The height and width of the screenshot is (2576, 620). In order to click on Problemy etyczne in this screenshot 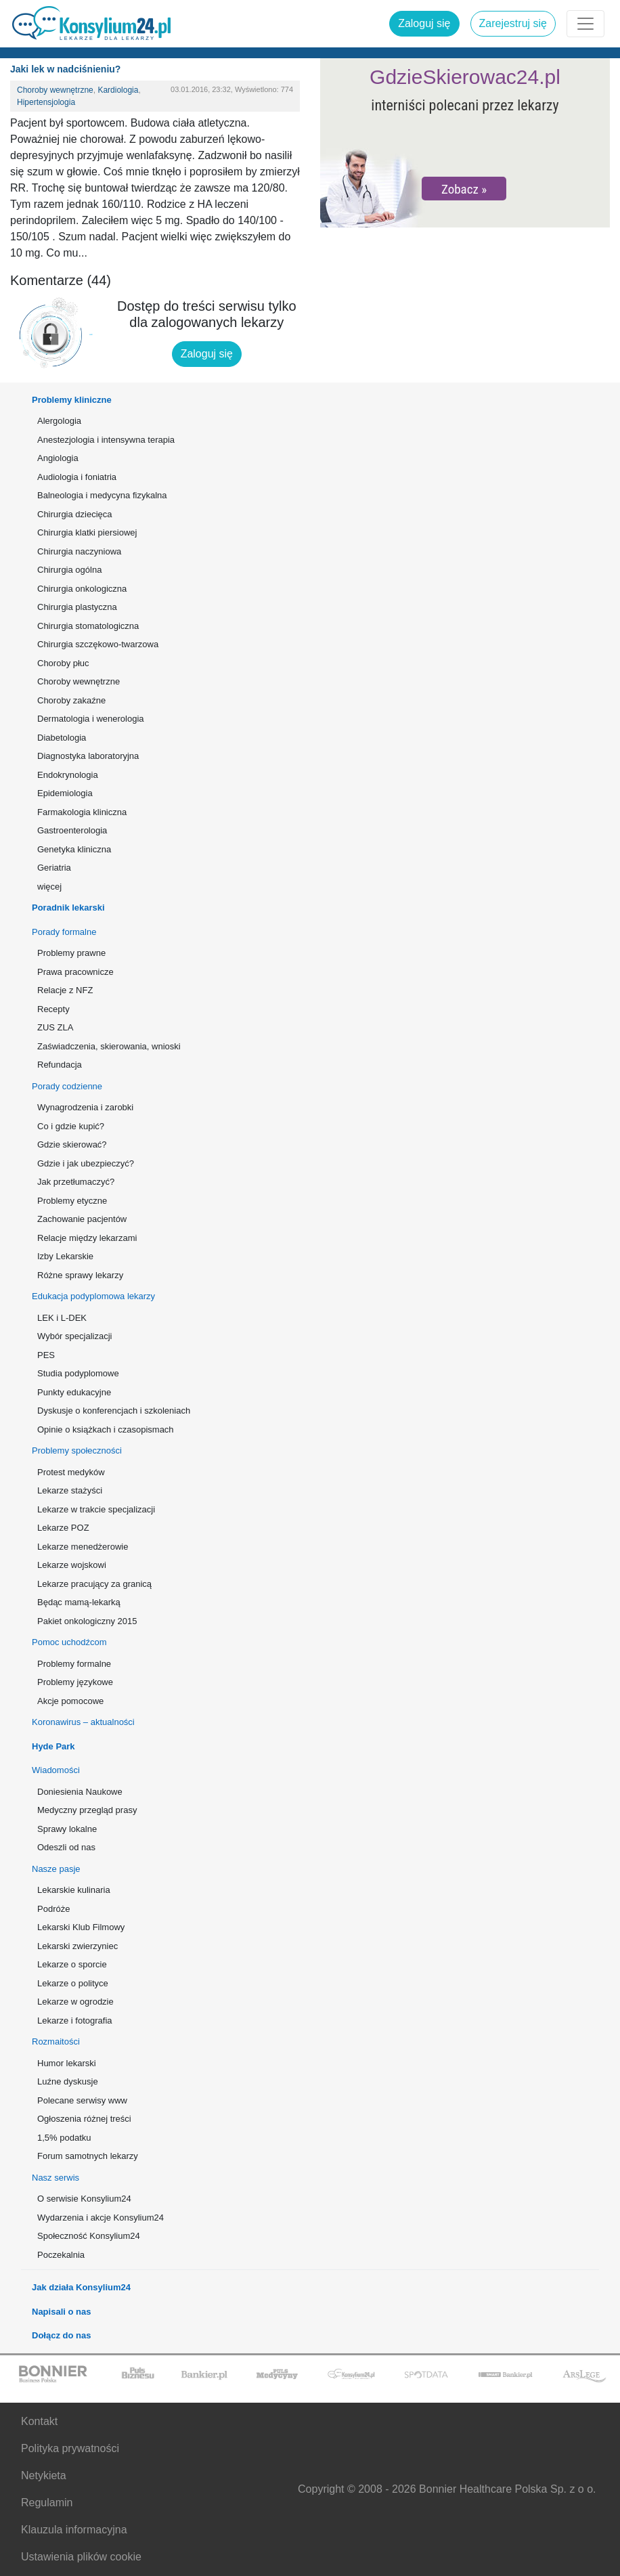, I will do `click(72, 1201)`.